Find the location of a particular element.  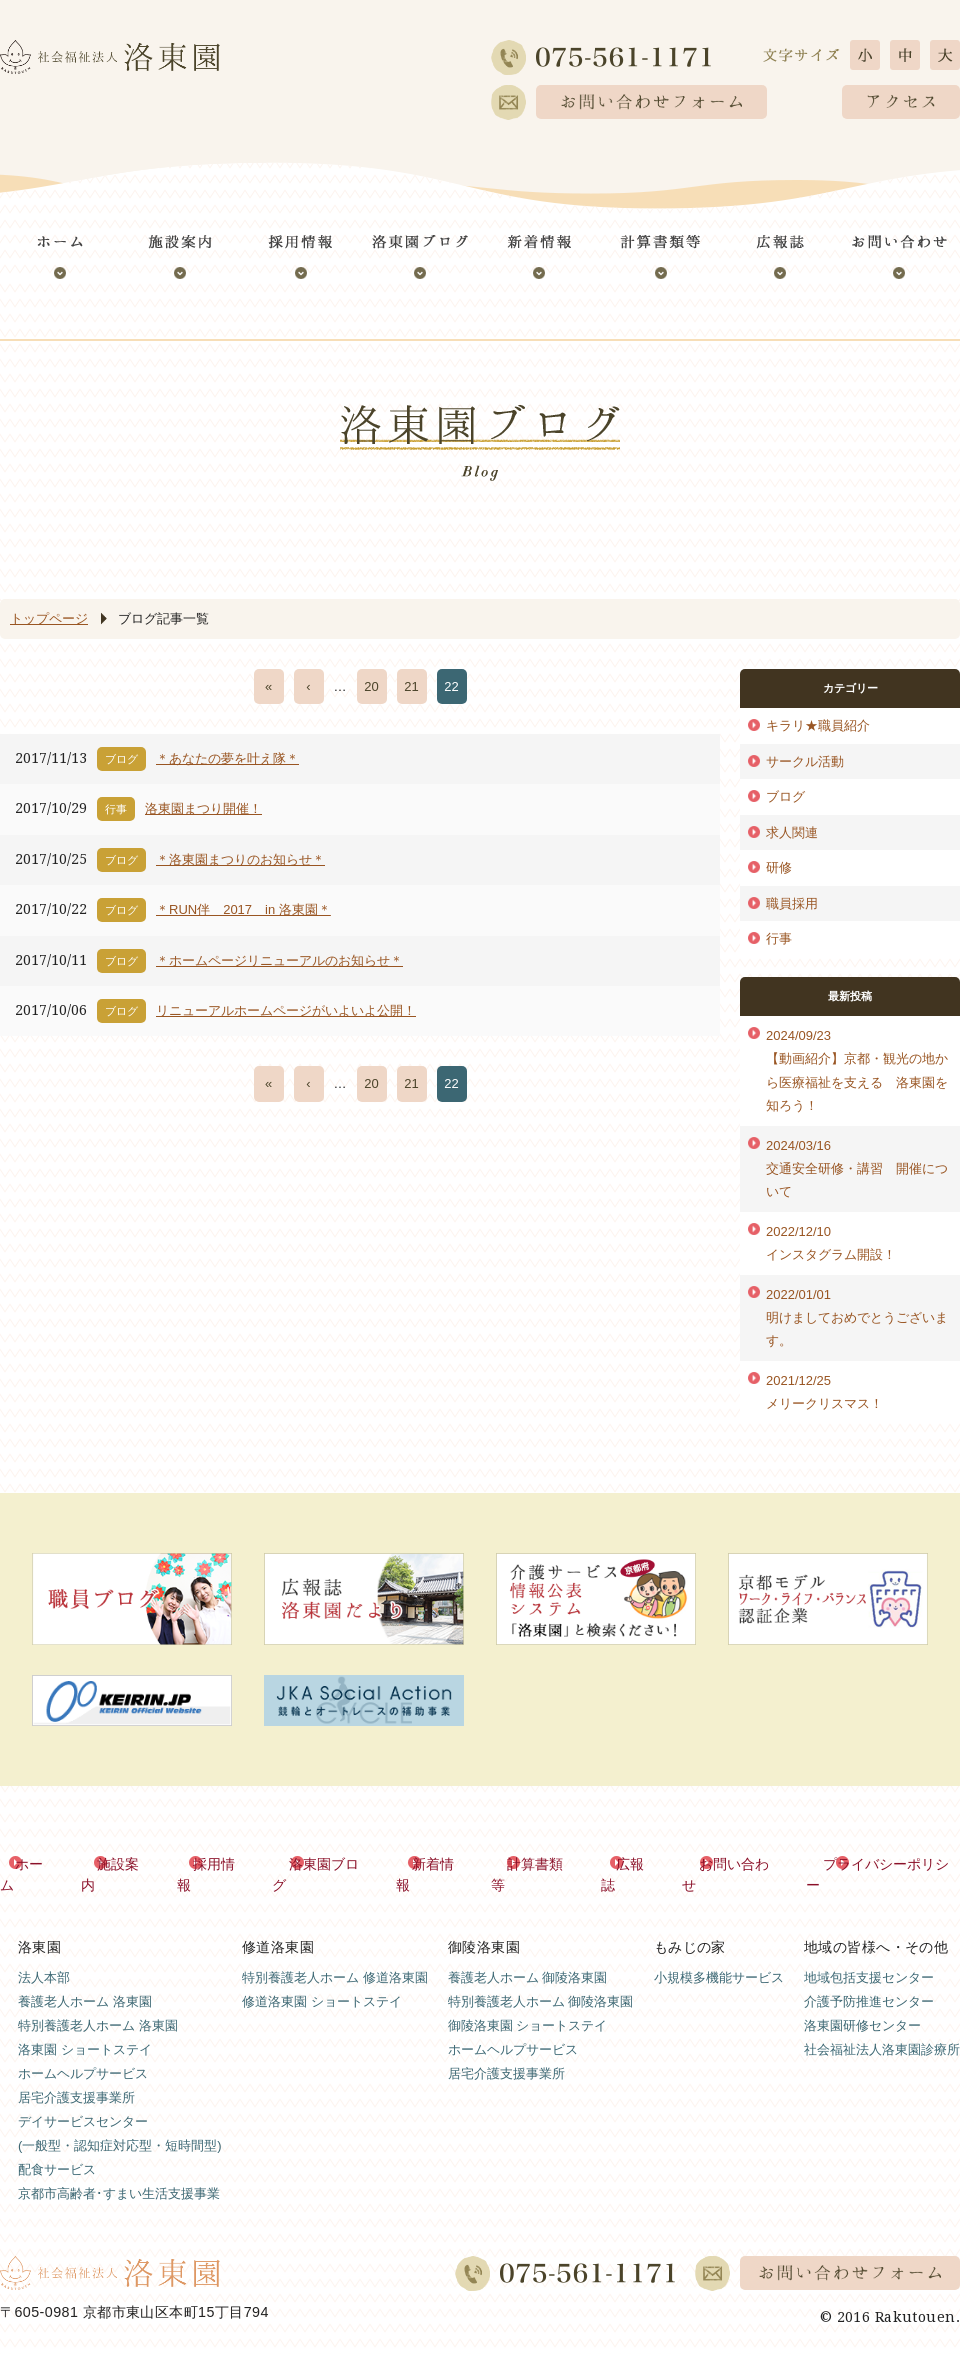

京都市高齢者･すまい生活支援事業 is located at coordinates (119, 2171).